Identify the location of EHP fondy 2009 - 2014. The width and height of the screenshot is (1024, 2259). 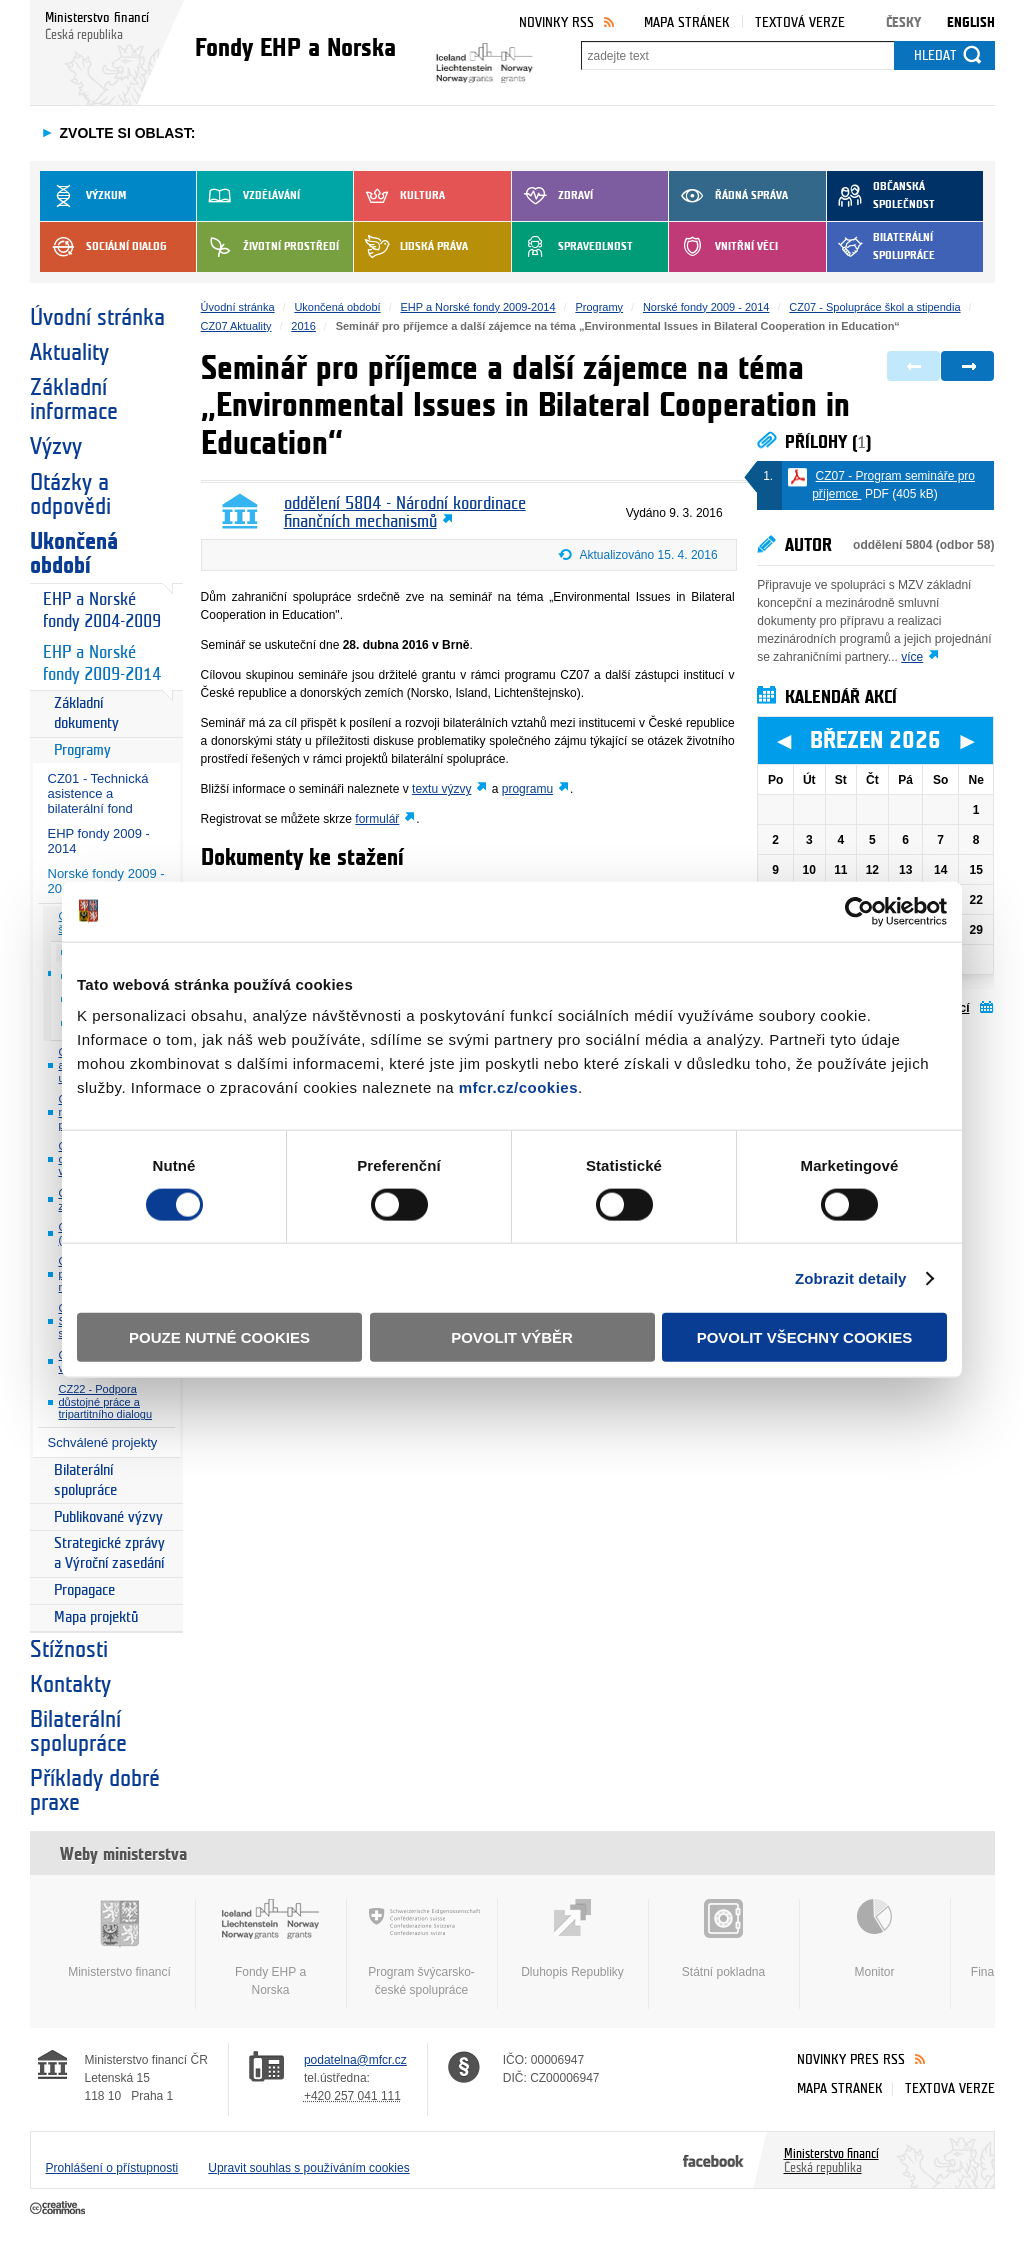
(99, 841).